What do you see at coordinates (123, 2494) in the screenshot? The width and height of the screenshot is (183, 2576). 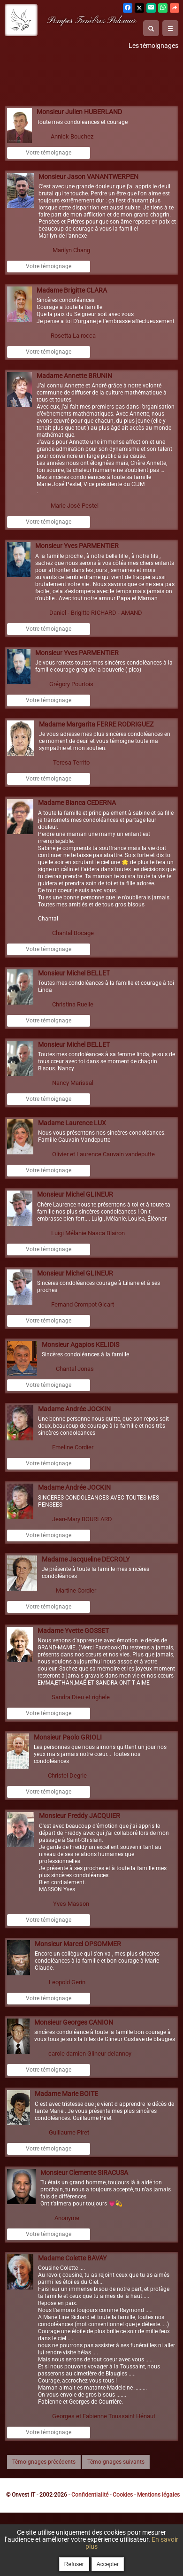 I see `Cookies` at bounding box center [123, 2494].